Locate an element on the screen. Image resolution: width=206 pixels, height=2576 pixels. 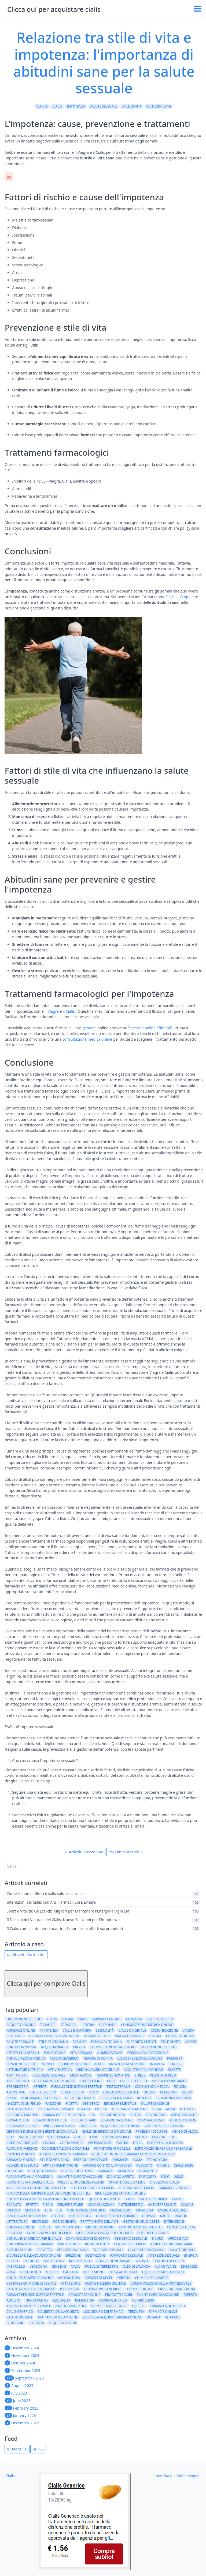
farmaci a domicilio is located at coordinates (167, 2306).